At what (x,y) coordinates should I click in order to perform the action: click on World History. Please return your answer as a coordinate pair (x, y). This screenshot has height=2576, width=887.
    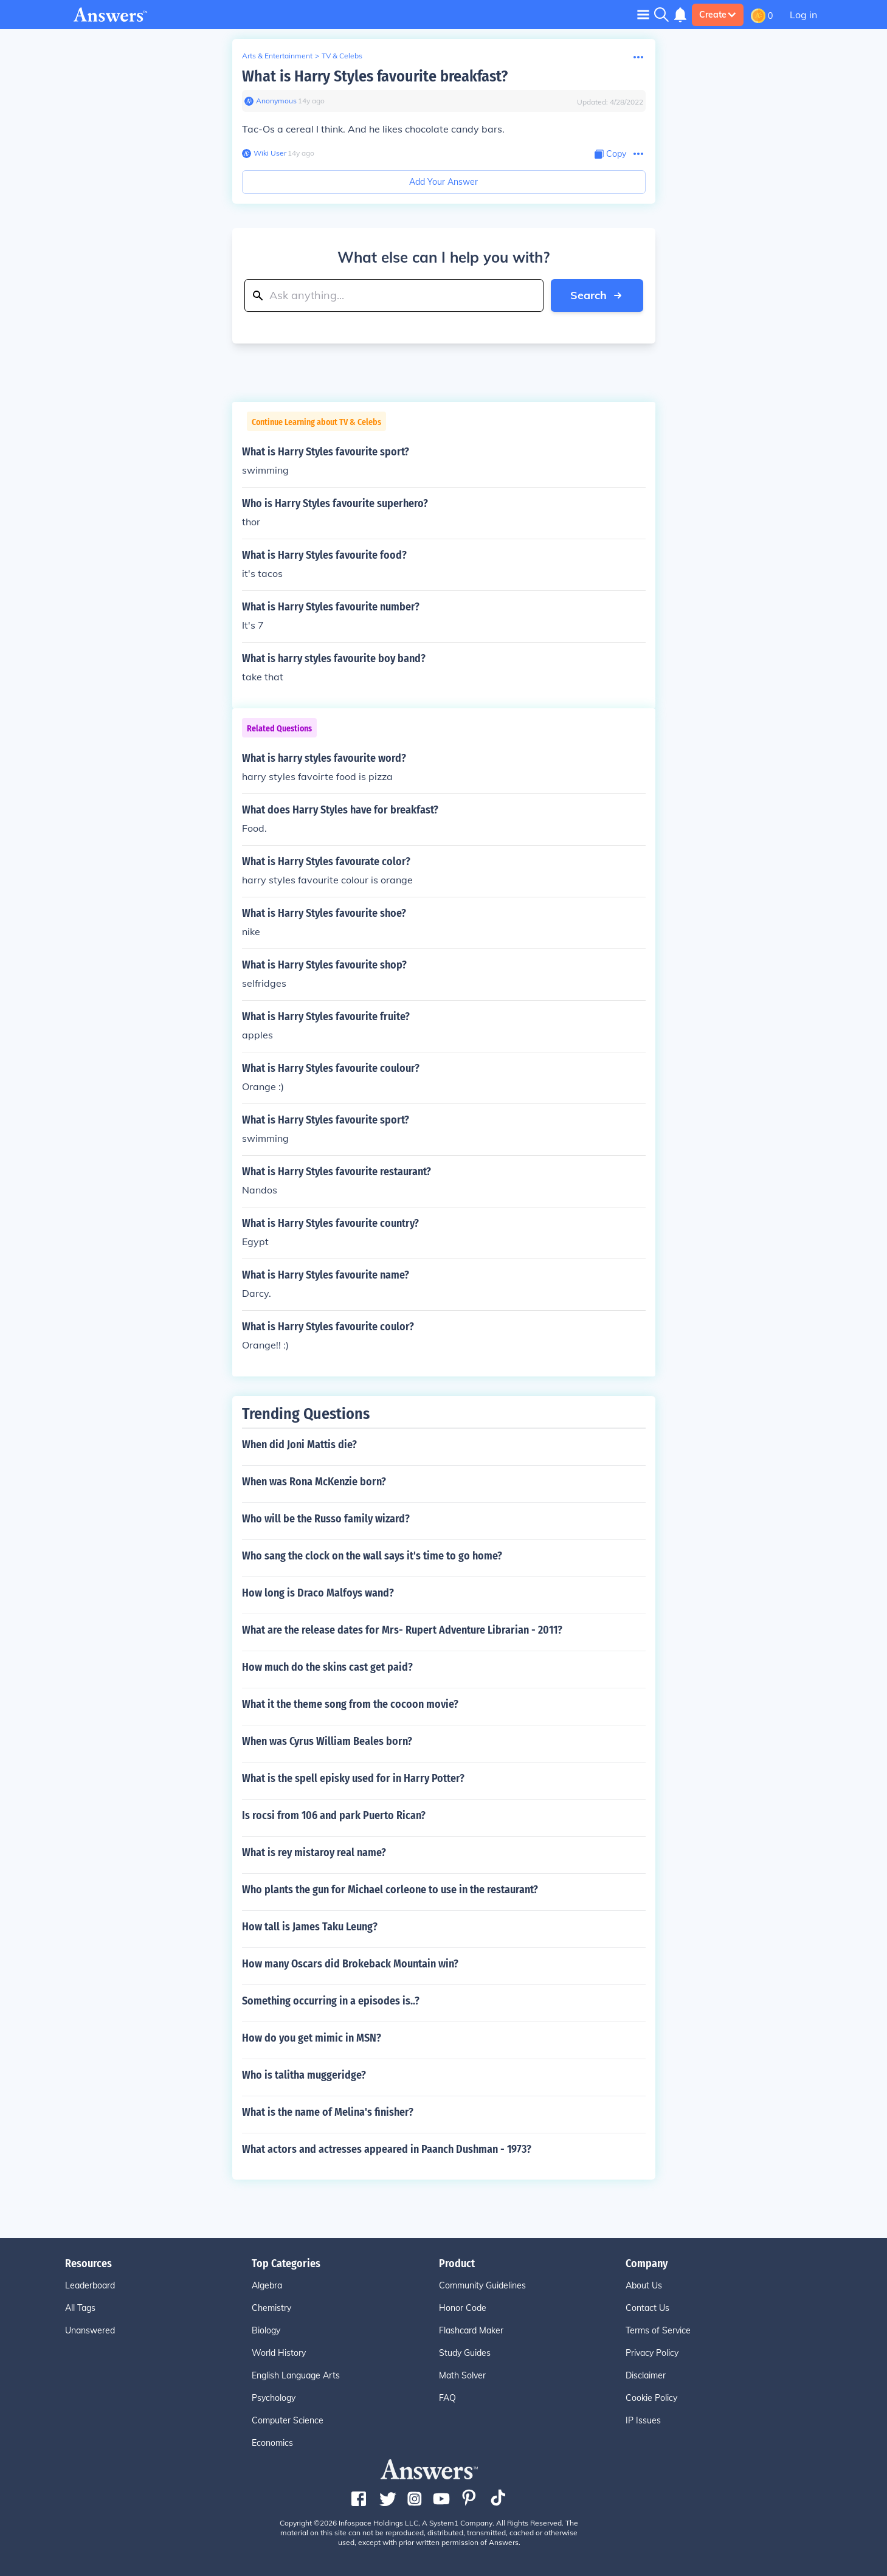
    Looking at the image, I should click on (279, 2352).